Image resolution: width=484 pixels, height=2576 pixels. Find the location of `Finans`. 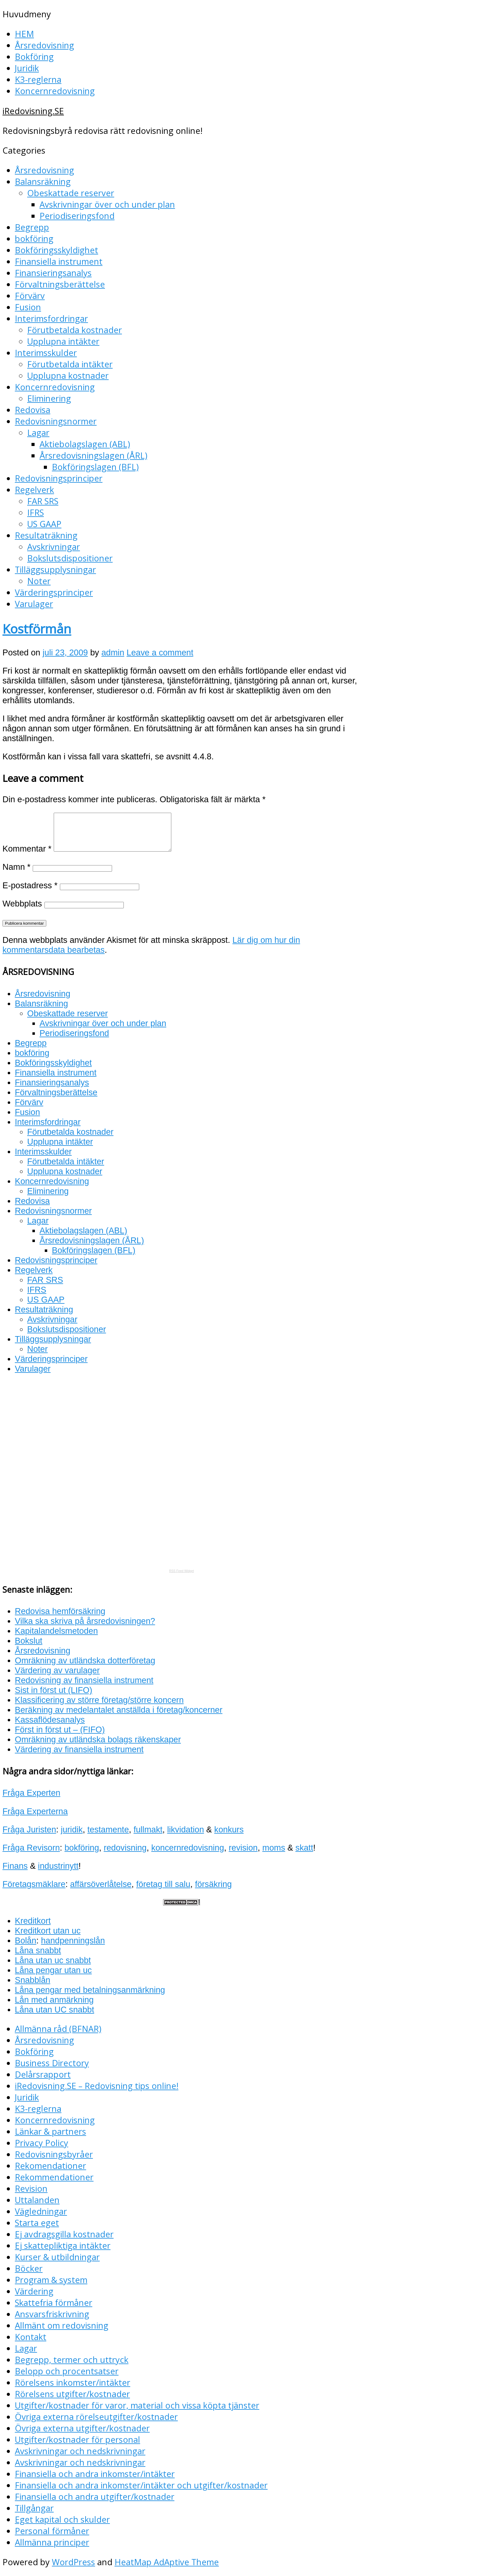

Finans is located at coordinates (15, 1866).